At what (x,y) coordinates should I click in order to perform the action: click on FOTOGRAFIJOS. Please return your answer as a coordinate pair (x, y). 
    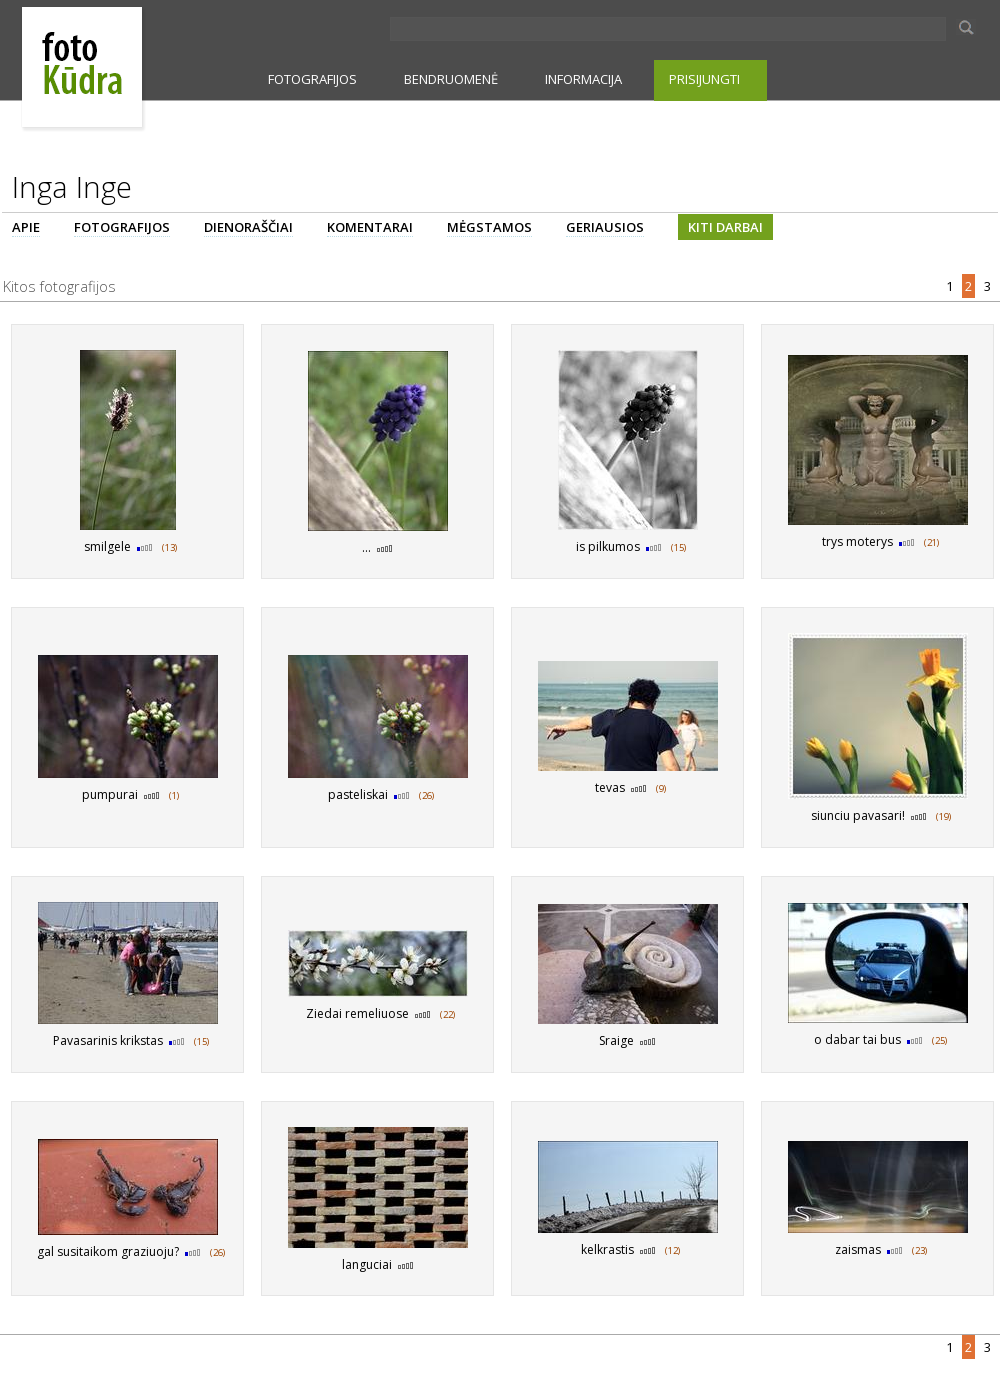
    Looking at the image, I should click on (312, 79).